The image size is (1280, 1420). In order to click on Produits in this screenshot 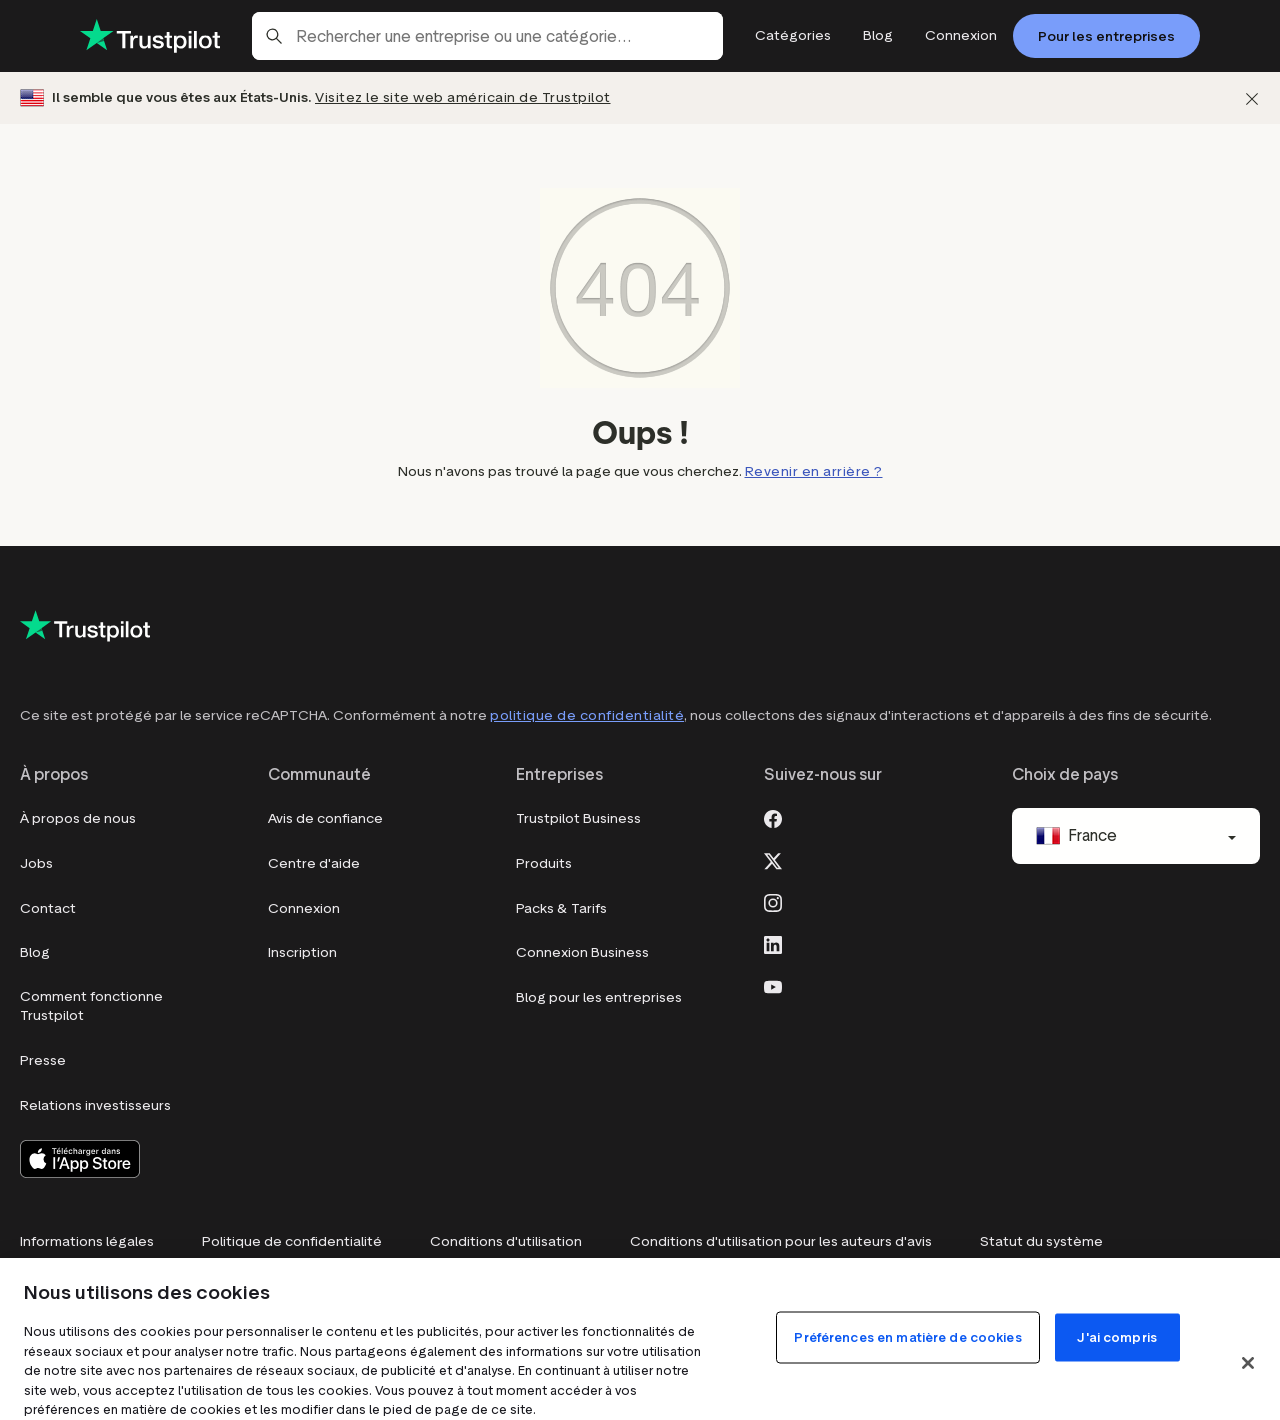, I will do `click(544, 863)`.